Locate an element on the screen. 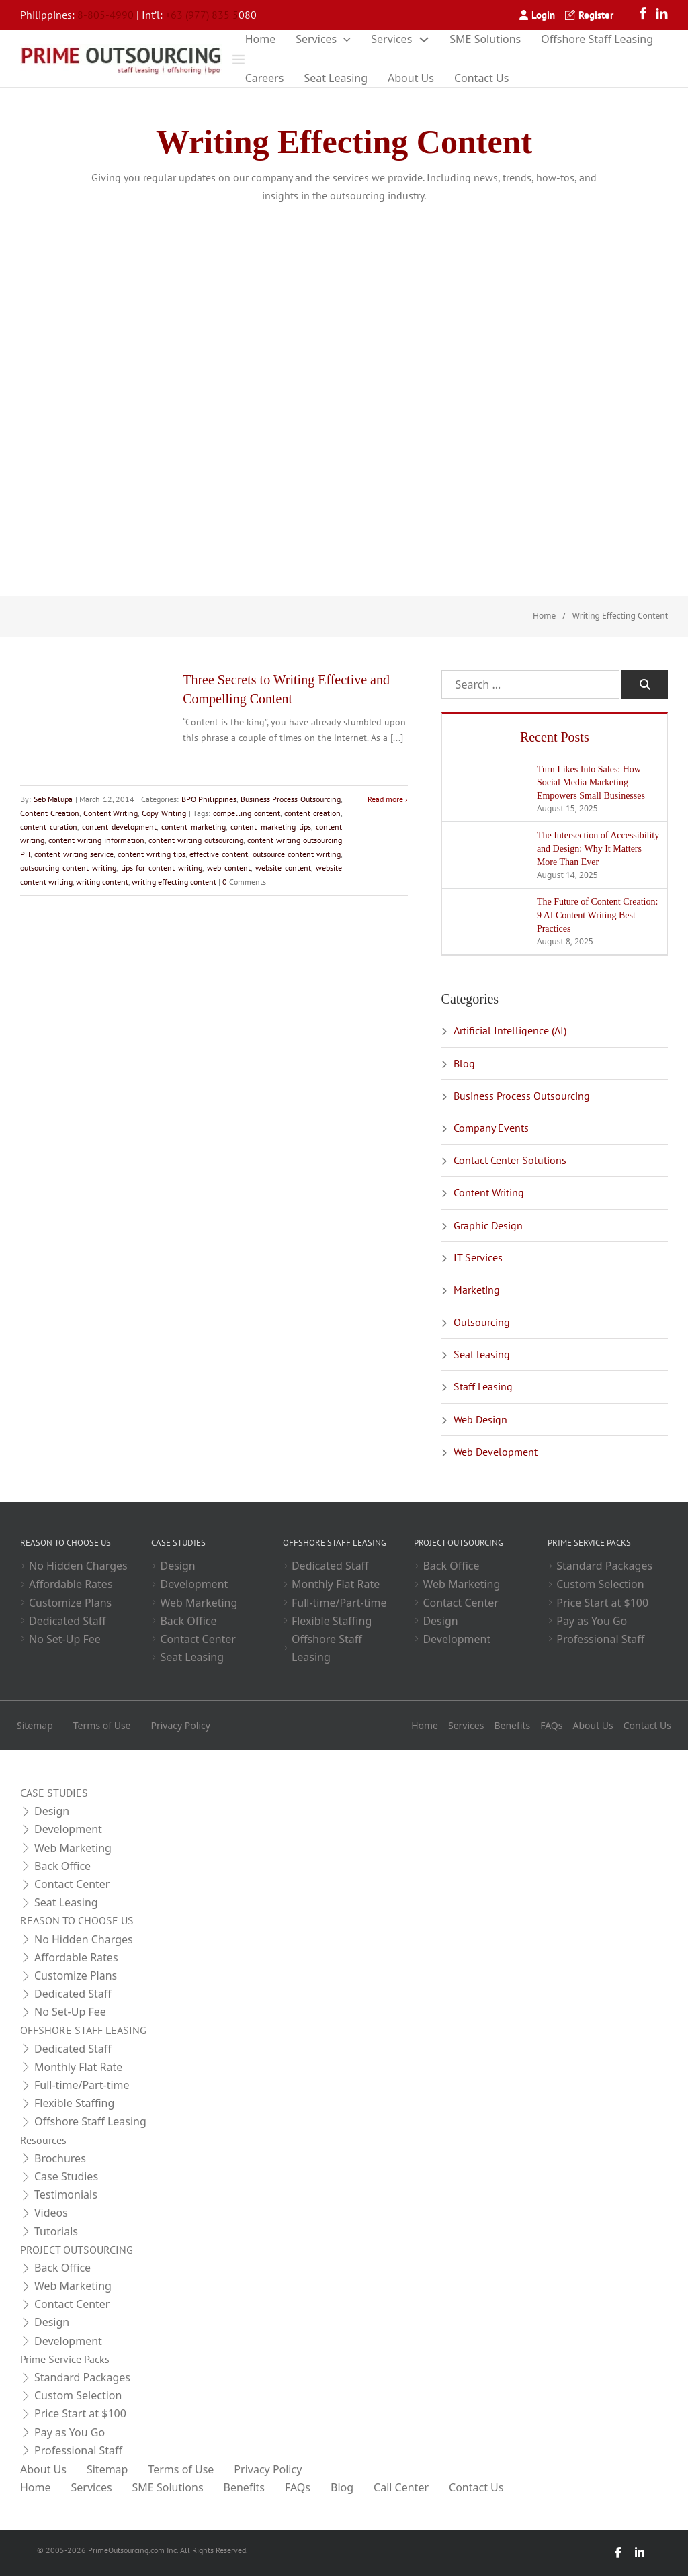  Staff Leasing is located at coordinates (483, 1386).